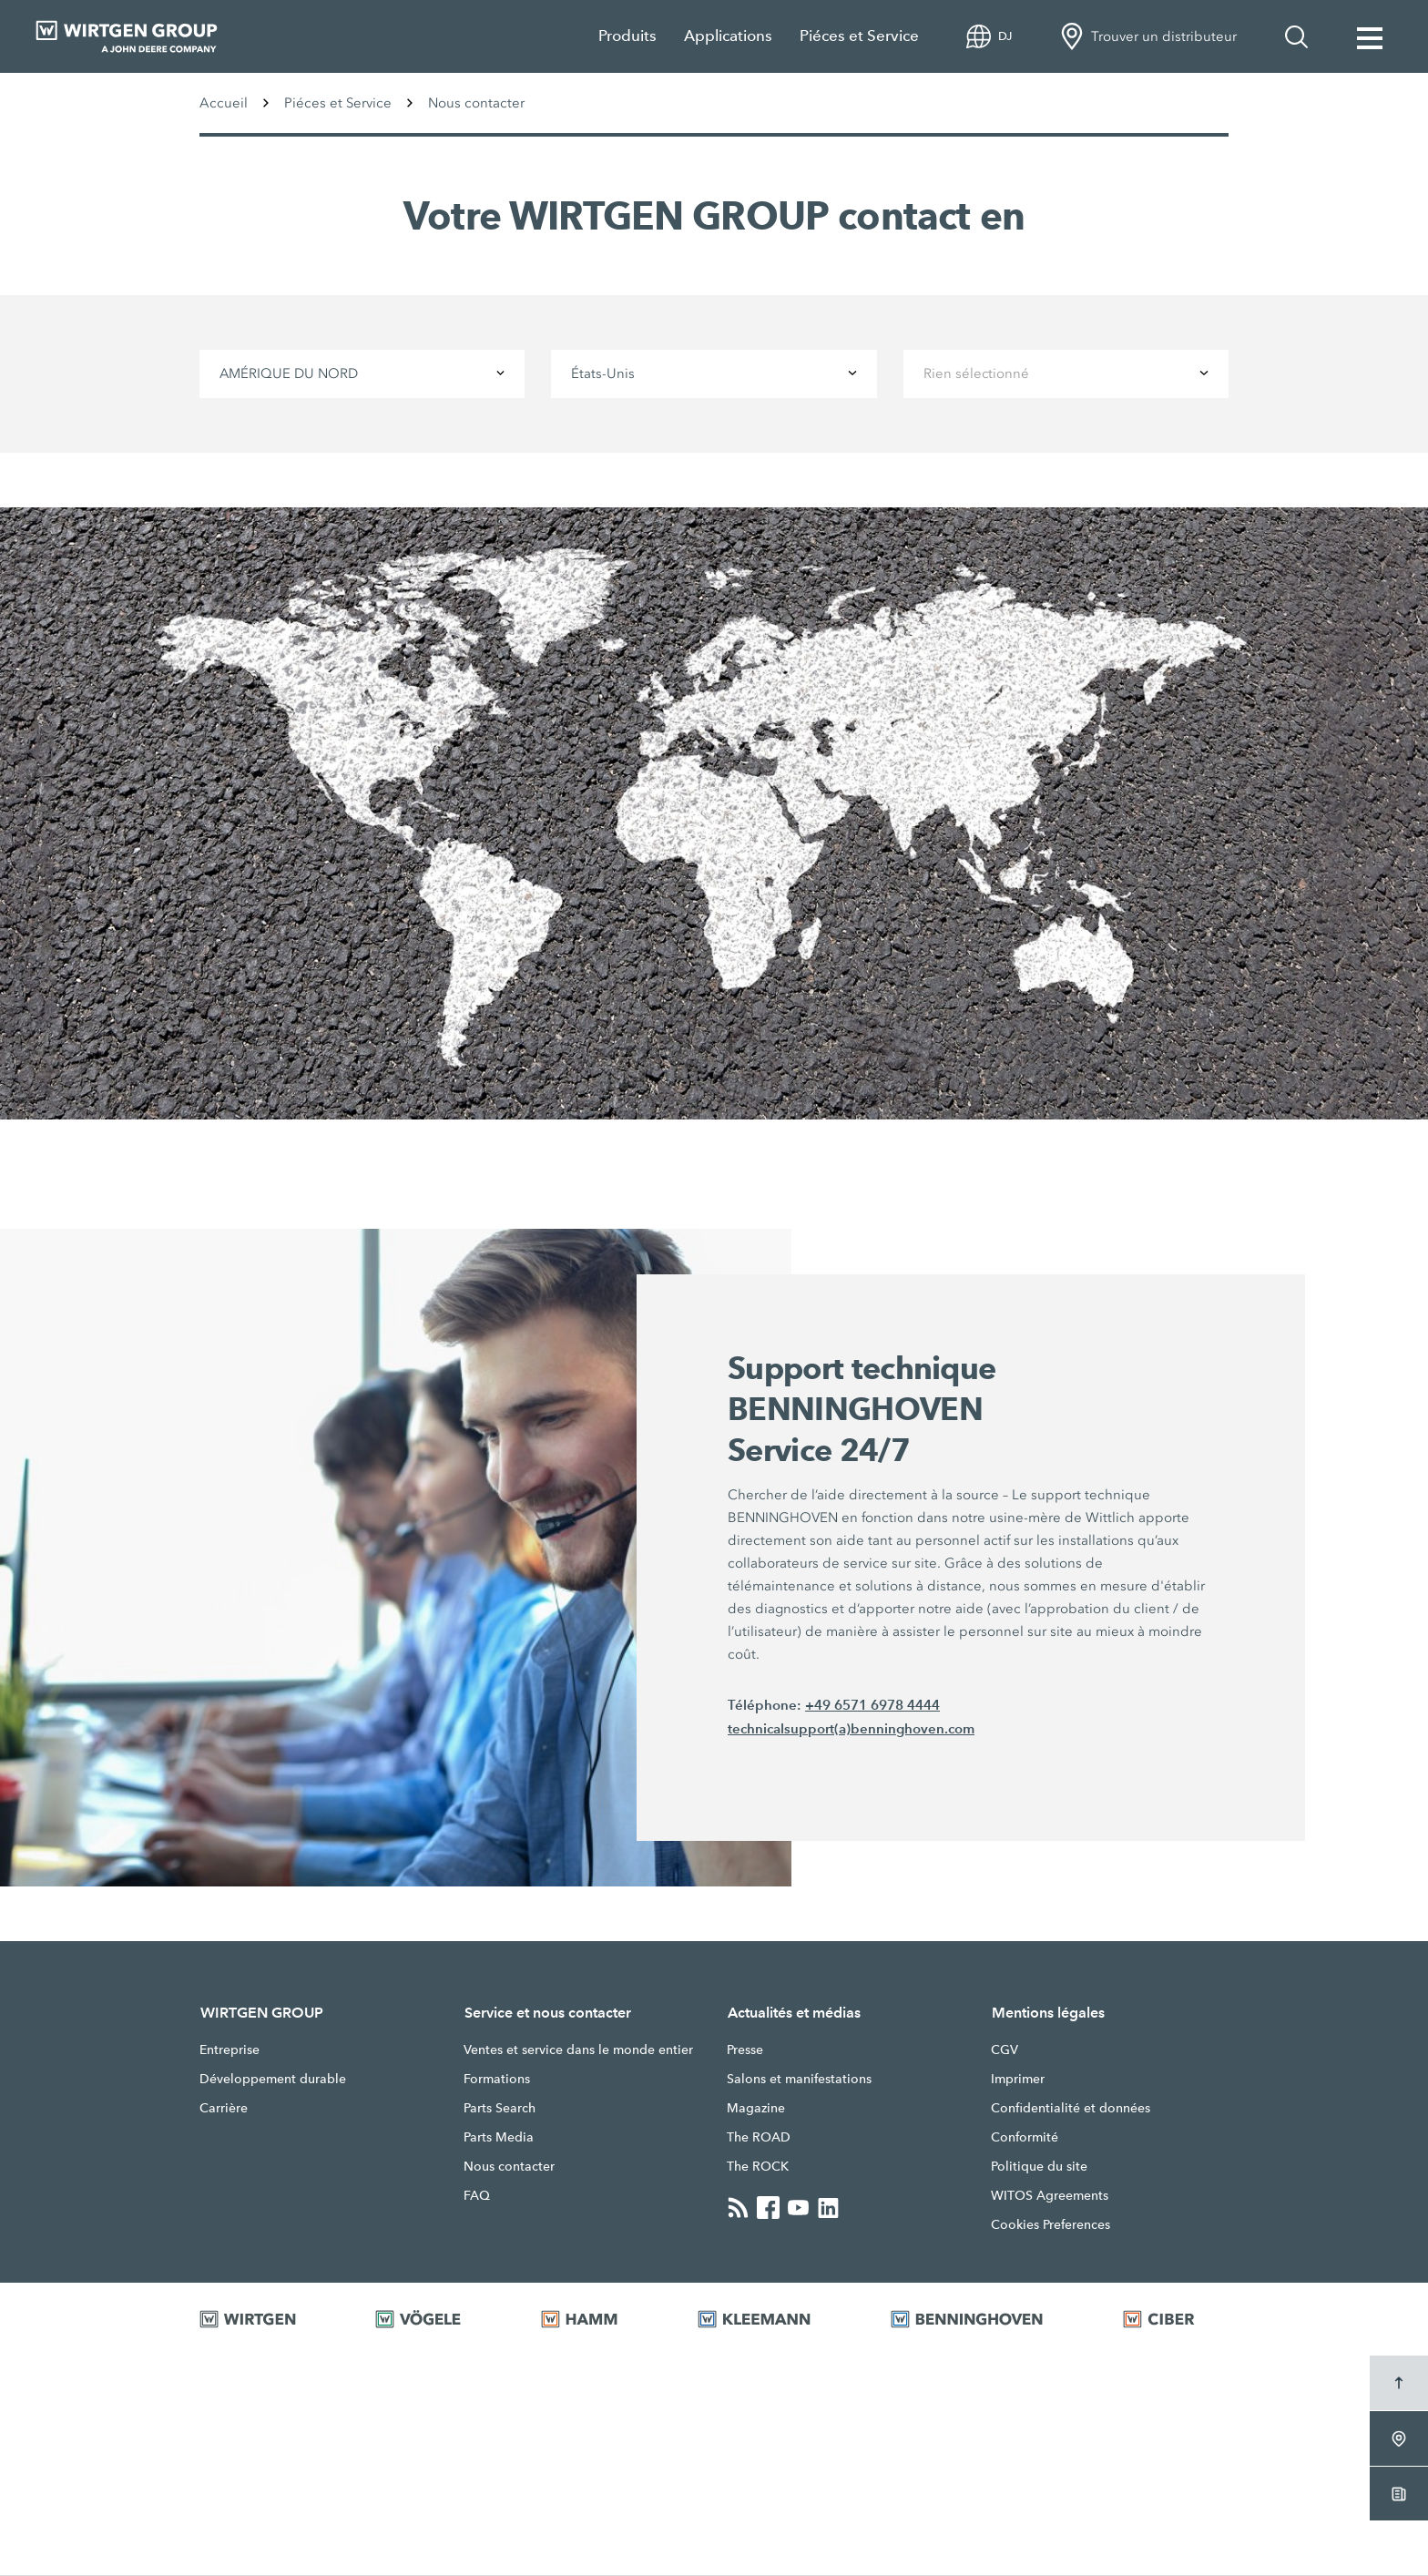 The width and height of the screenshot is (1428, 2576). What do you see at coordinates (1004, 2050) in the screenshot?
I see `CGV` at bounding box center [1004, 2050].